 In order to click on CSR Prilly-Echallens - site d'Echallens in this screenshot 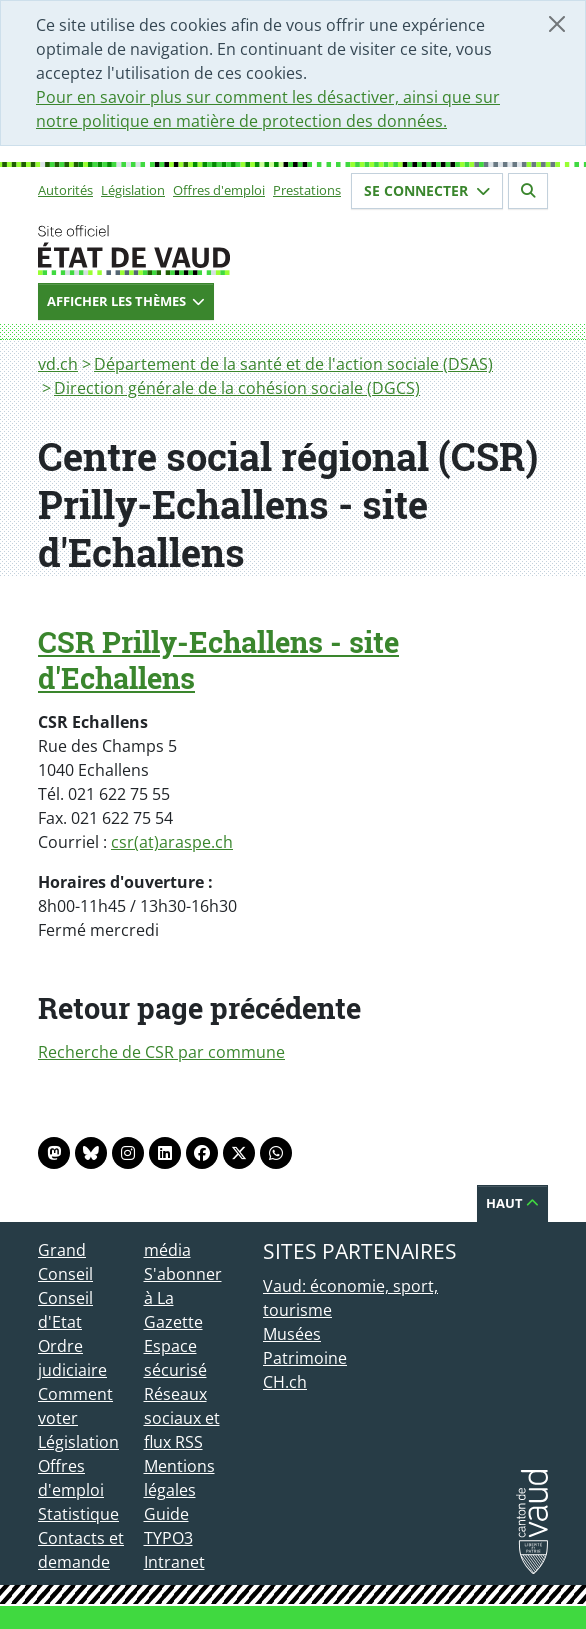, I will do `click(218, 660)`.